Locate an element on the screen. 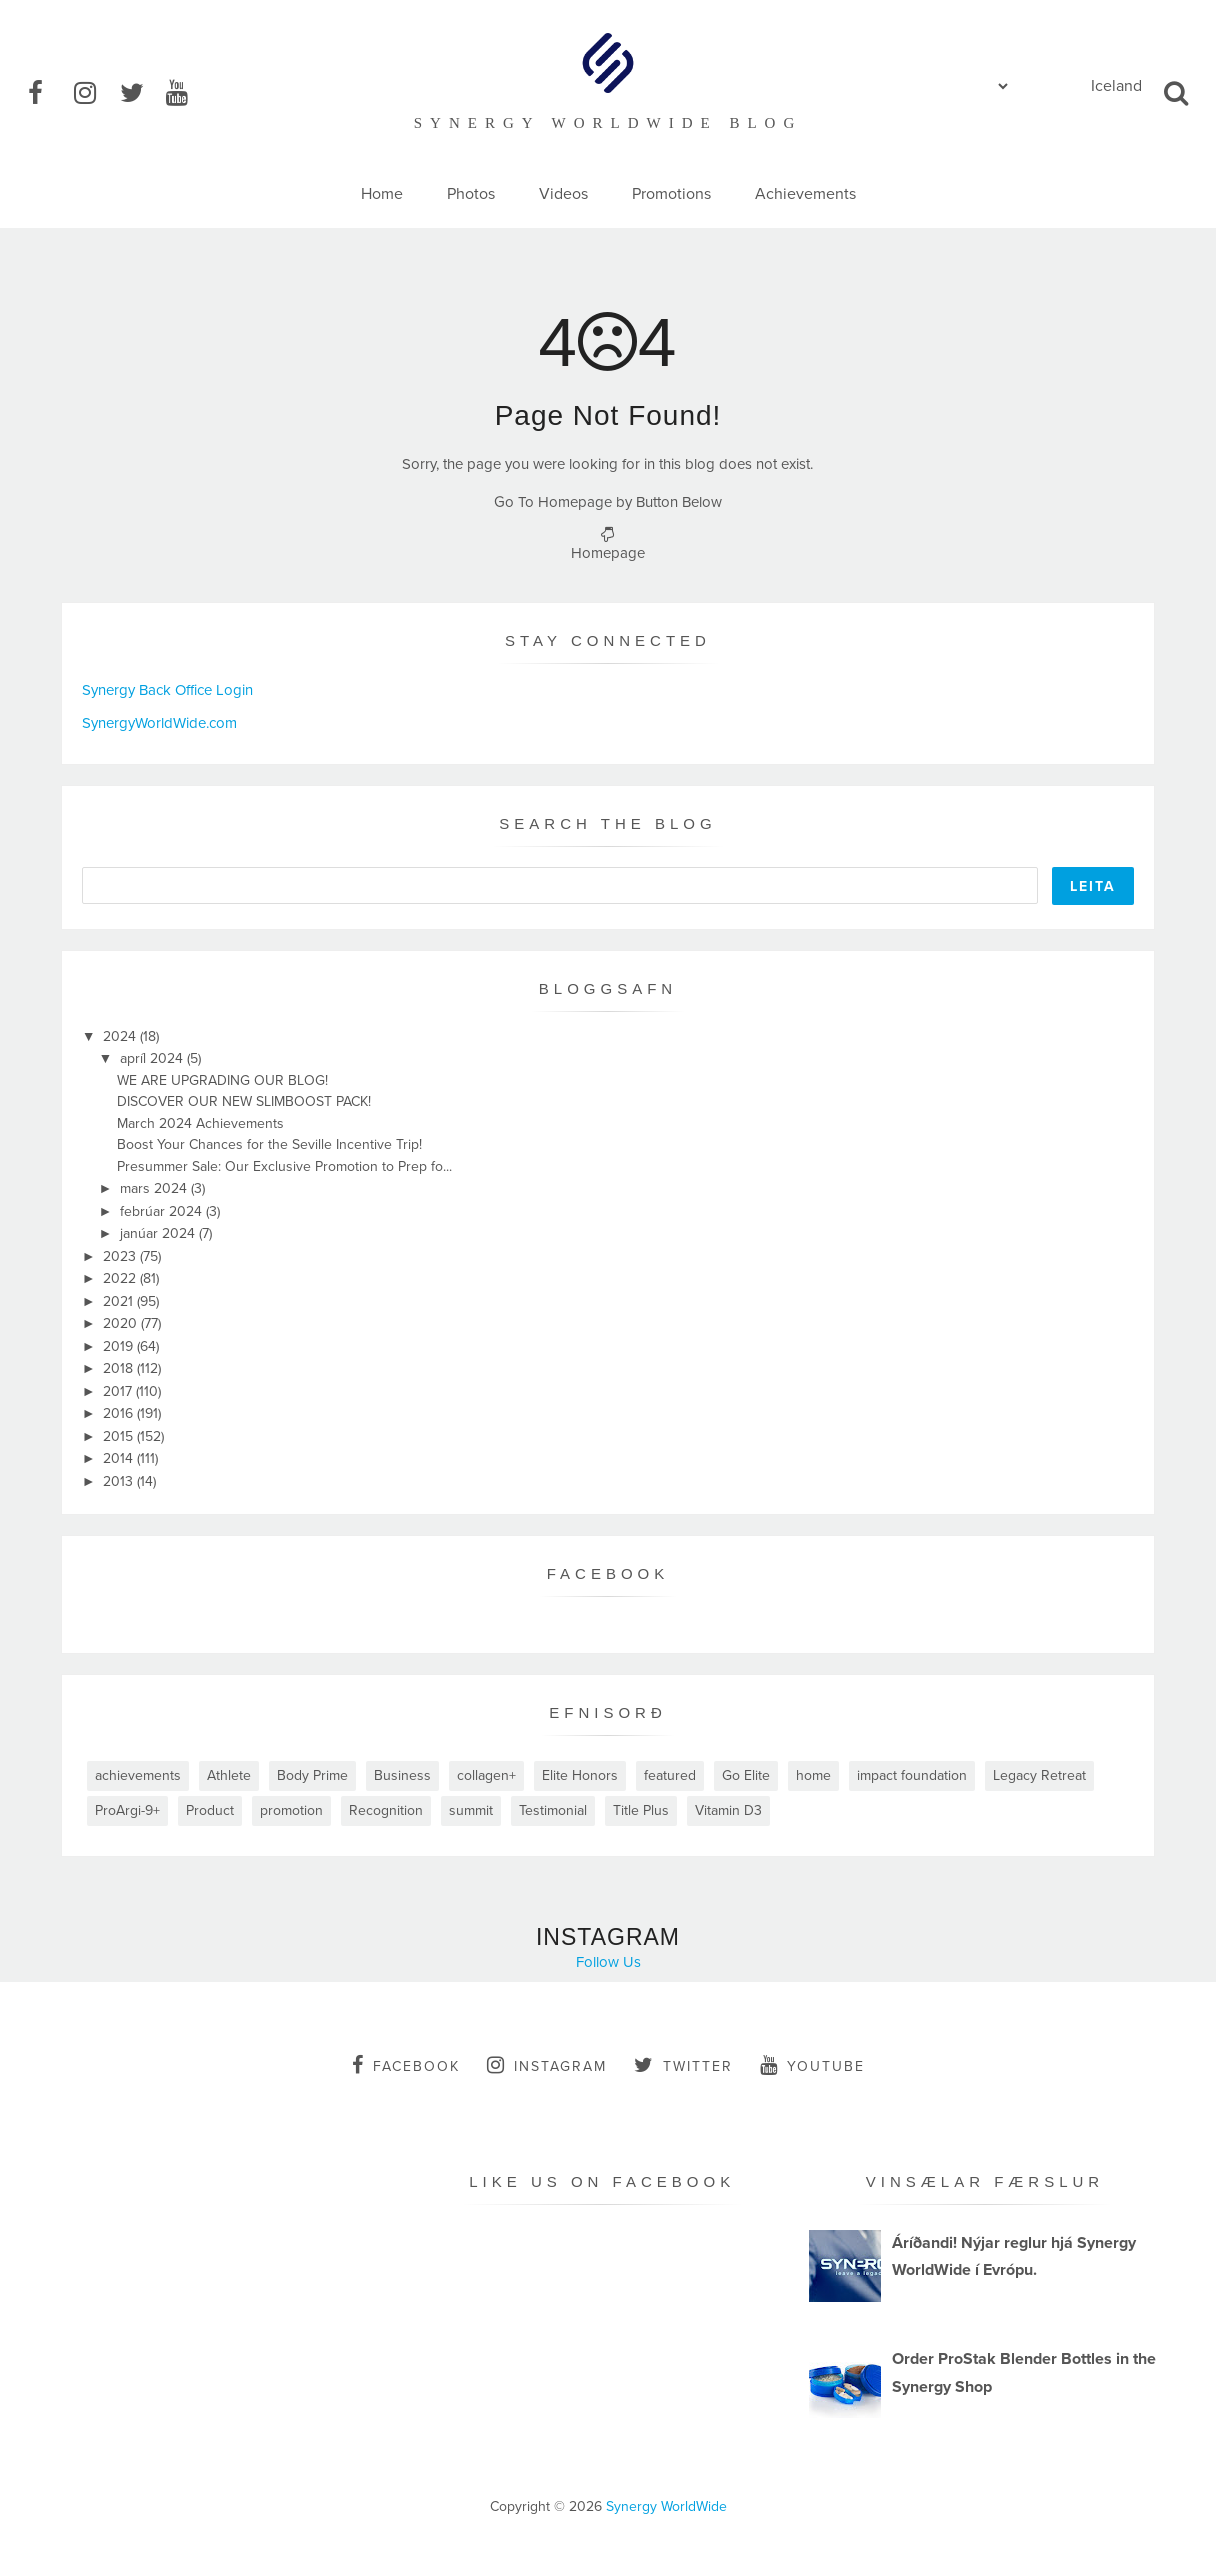 This screenshot has width=1216, height=2555. 2023 is located at coordinates (121, 1256).